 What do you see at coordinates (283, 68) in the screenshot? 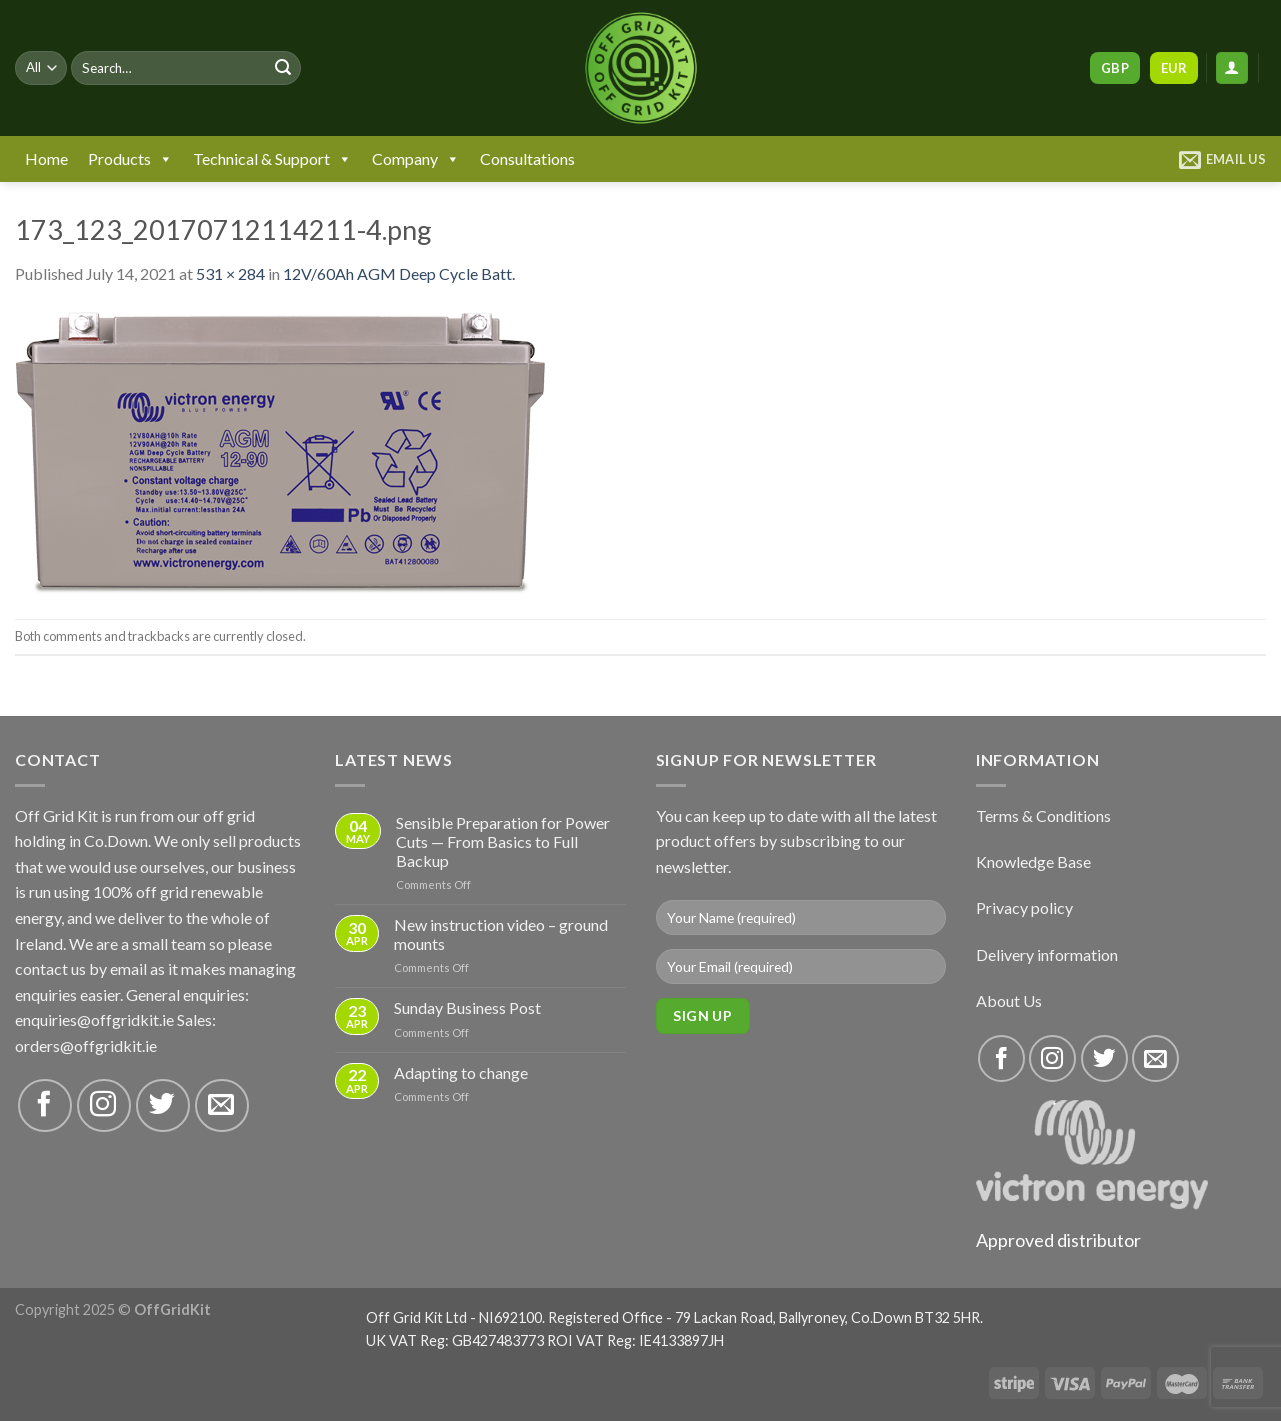
I see `[Submit]` at bounding box center [283, 68].